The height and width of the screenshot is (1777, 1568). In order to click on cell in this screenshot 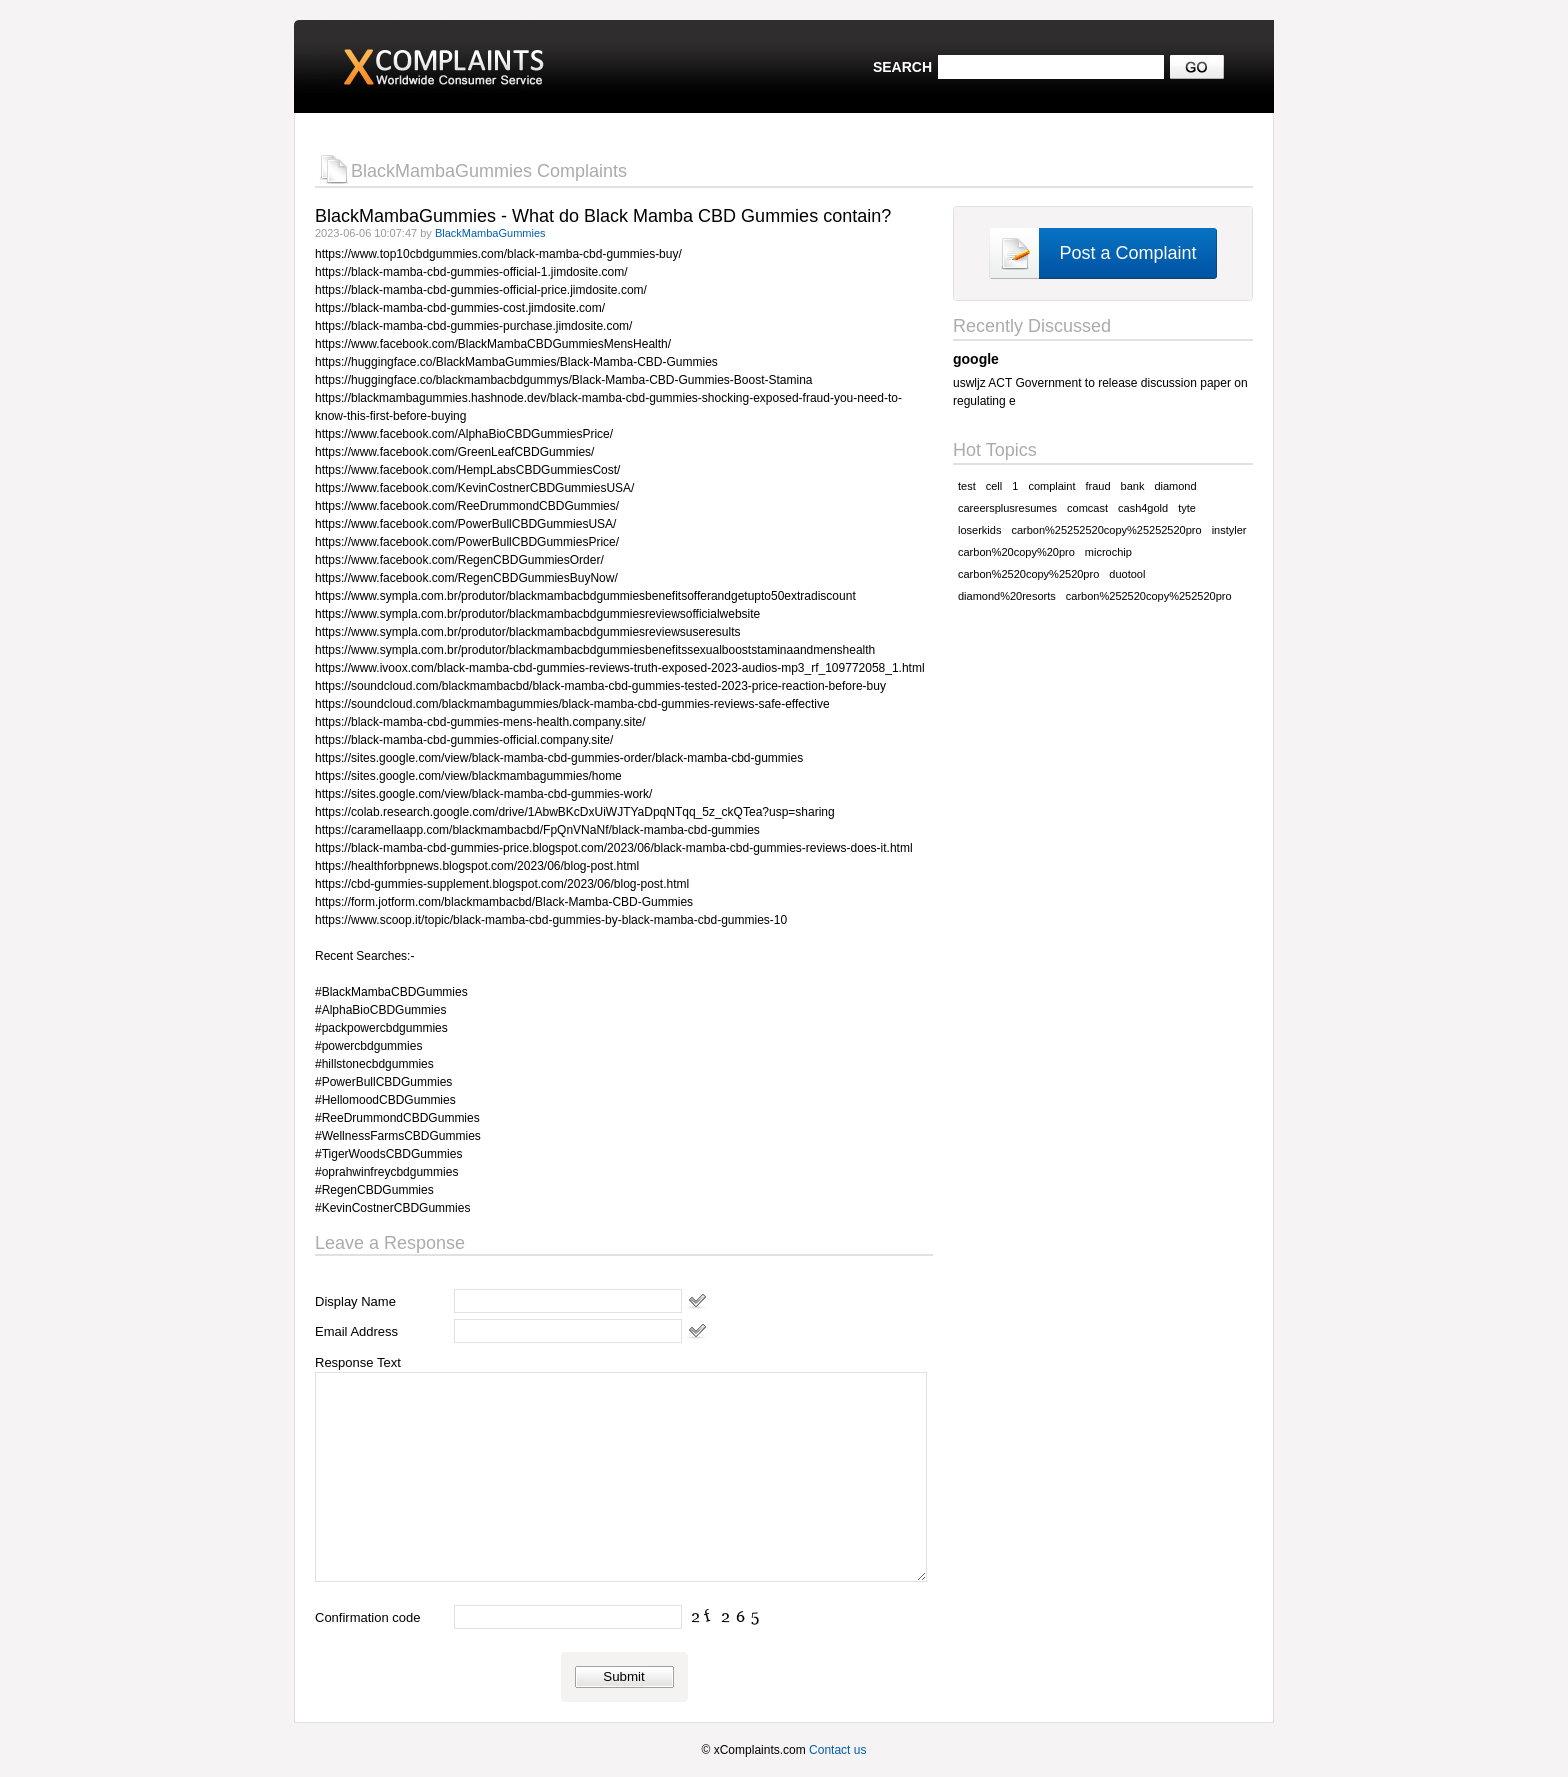, I will do `click(994, 486)`.